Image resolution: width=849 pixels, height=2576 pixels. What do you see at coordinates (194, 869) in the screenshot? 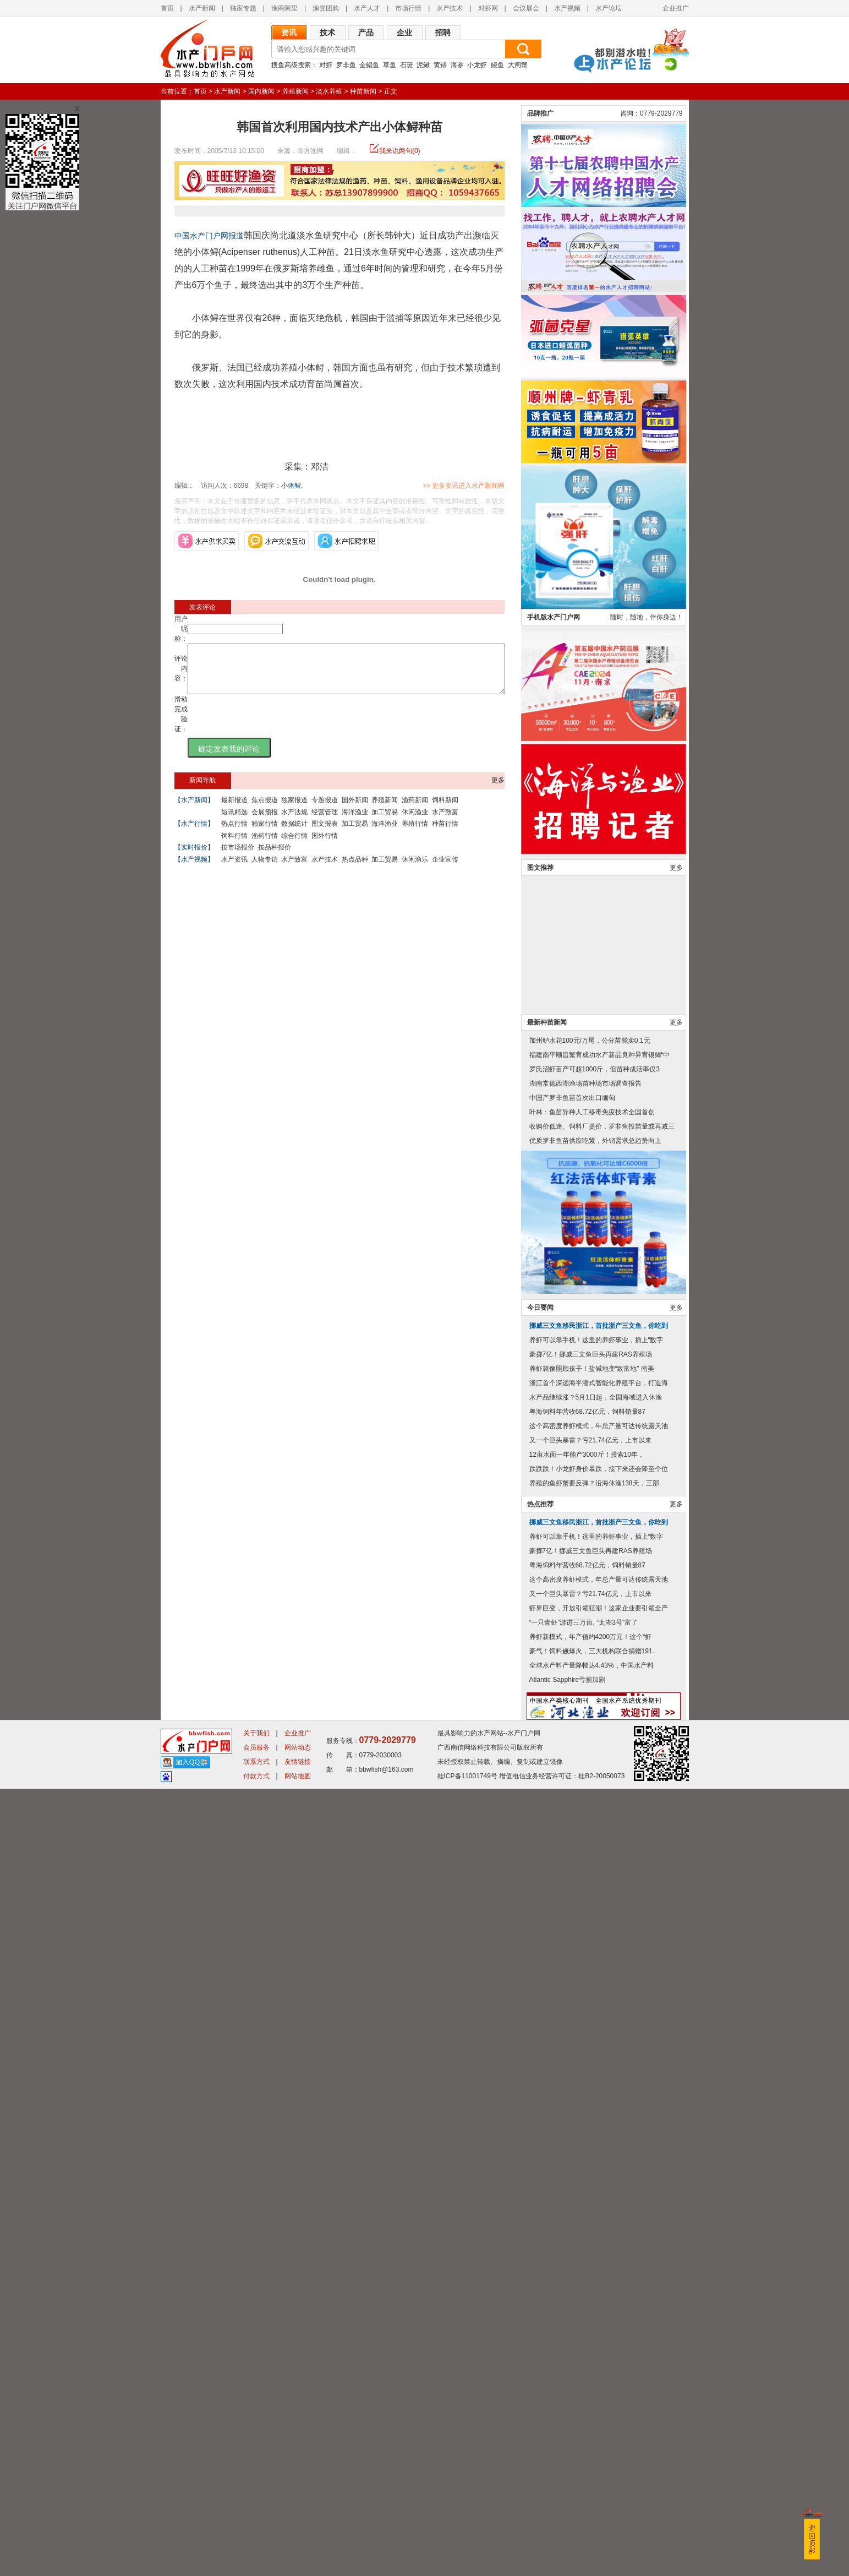
I see `【水产视频】` at bounding box center [194, 869].